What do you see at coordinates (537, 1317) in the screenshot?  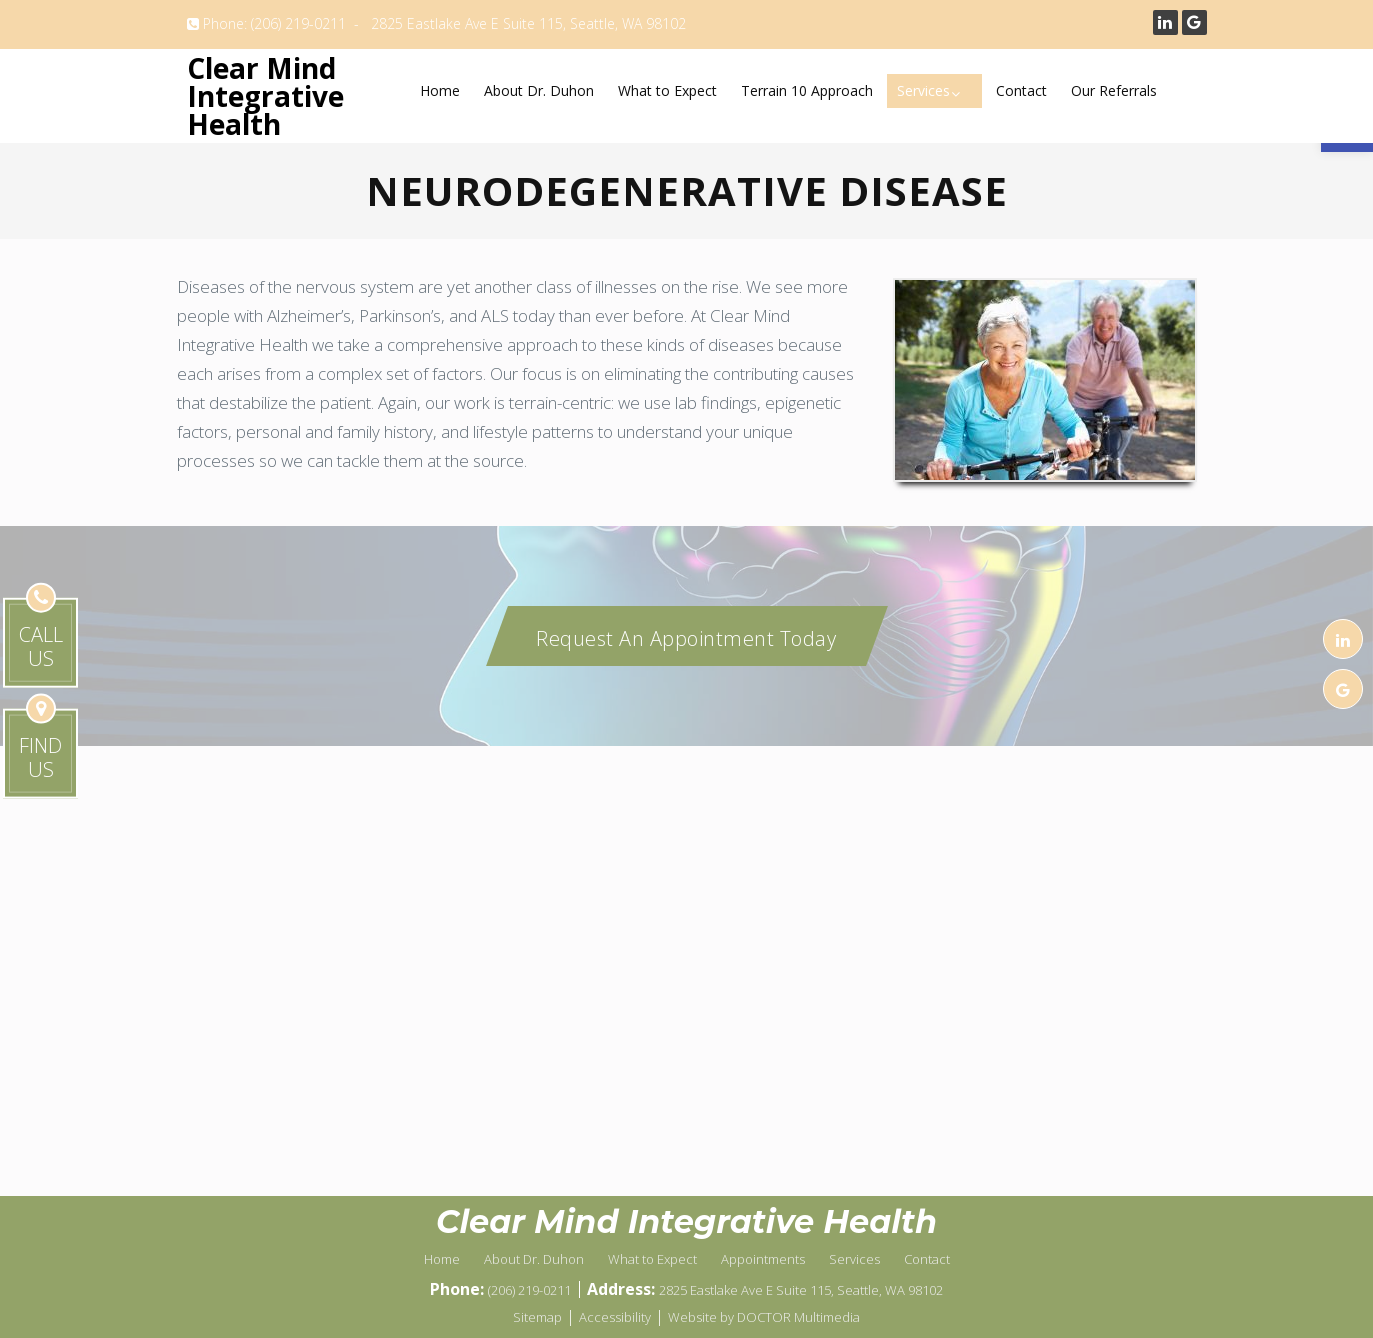 I see `Sitemap` at bounding box center [537, 1317].